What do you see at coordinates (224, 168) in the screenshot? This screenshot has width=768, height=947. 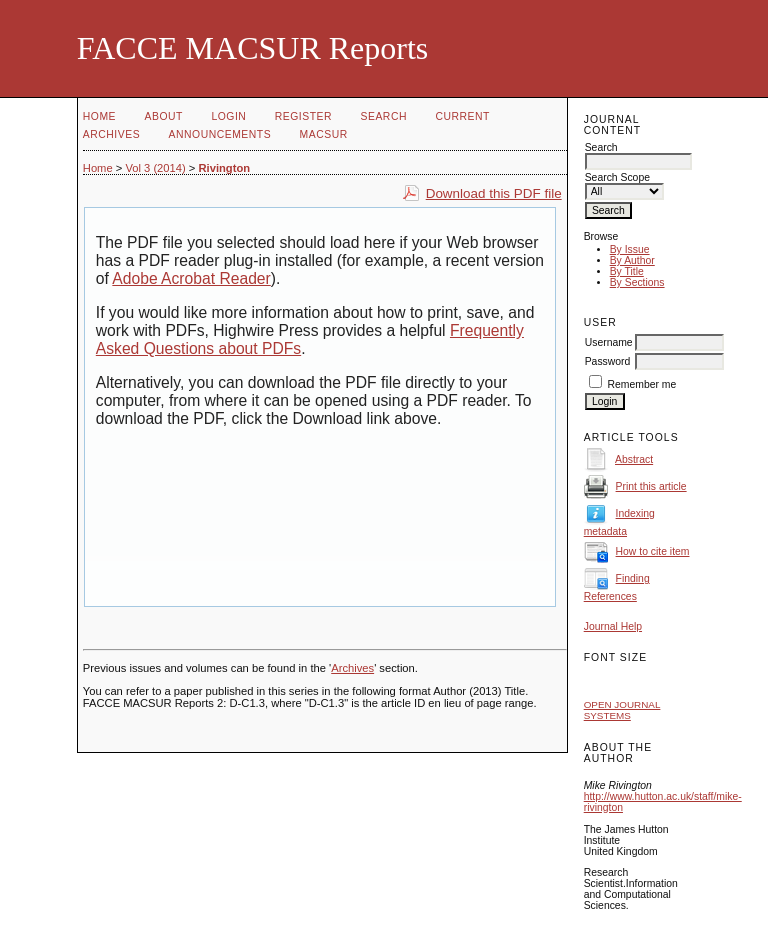 I see `Rivington` at bounding box center [224, 168].